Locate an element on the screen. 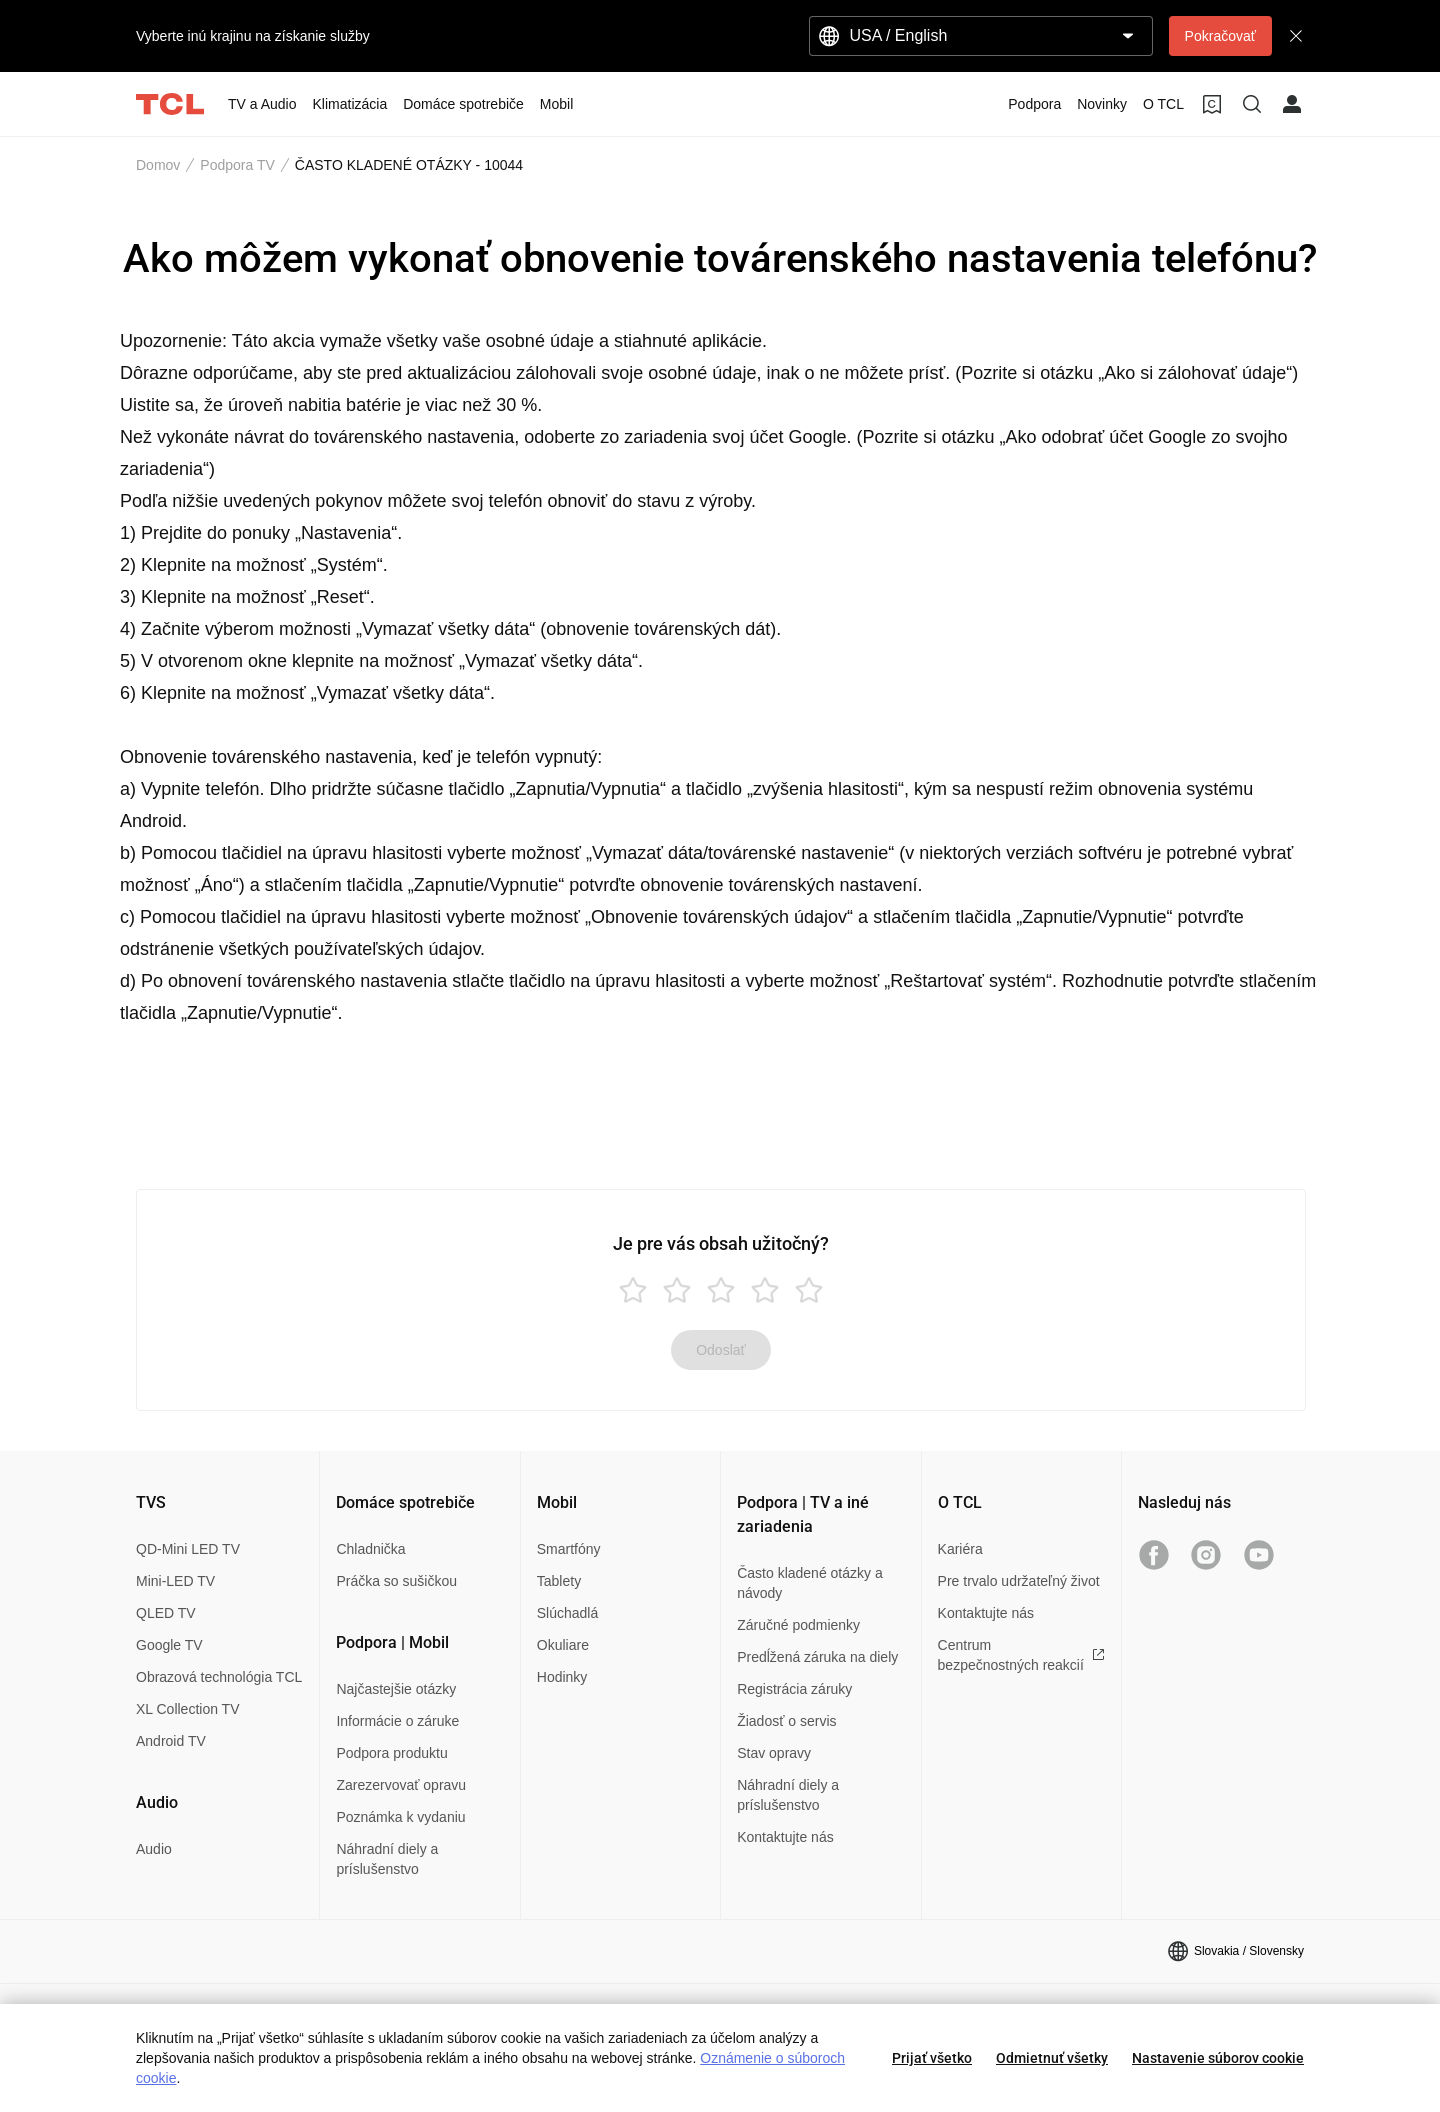  Poznámka k vydaniu is located at coordinates (400, 1817).